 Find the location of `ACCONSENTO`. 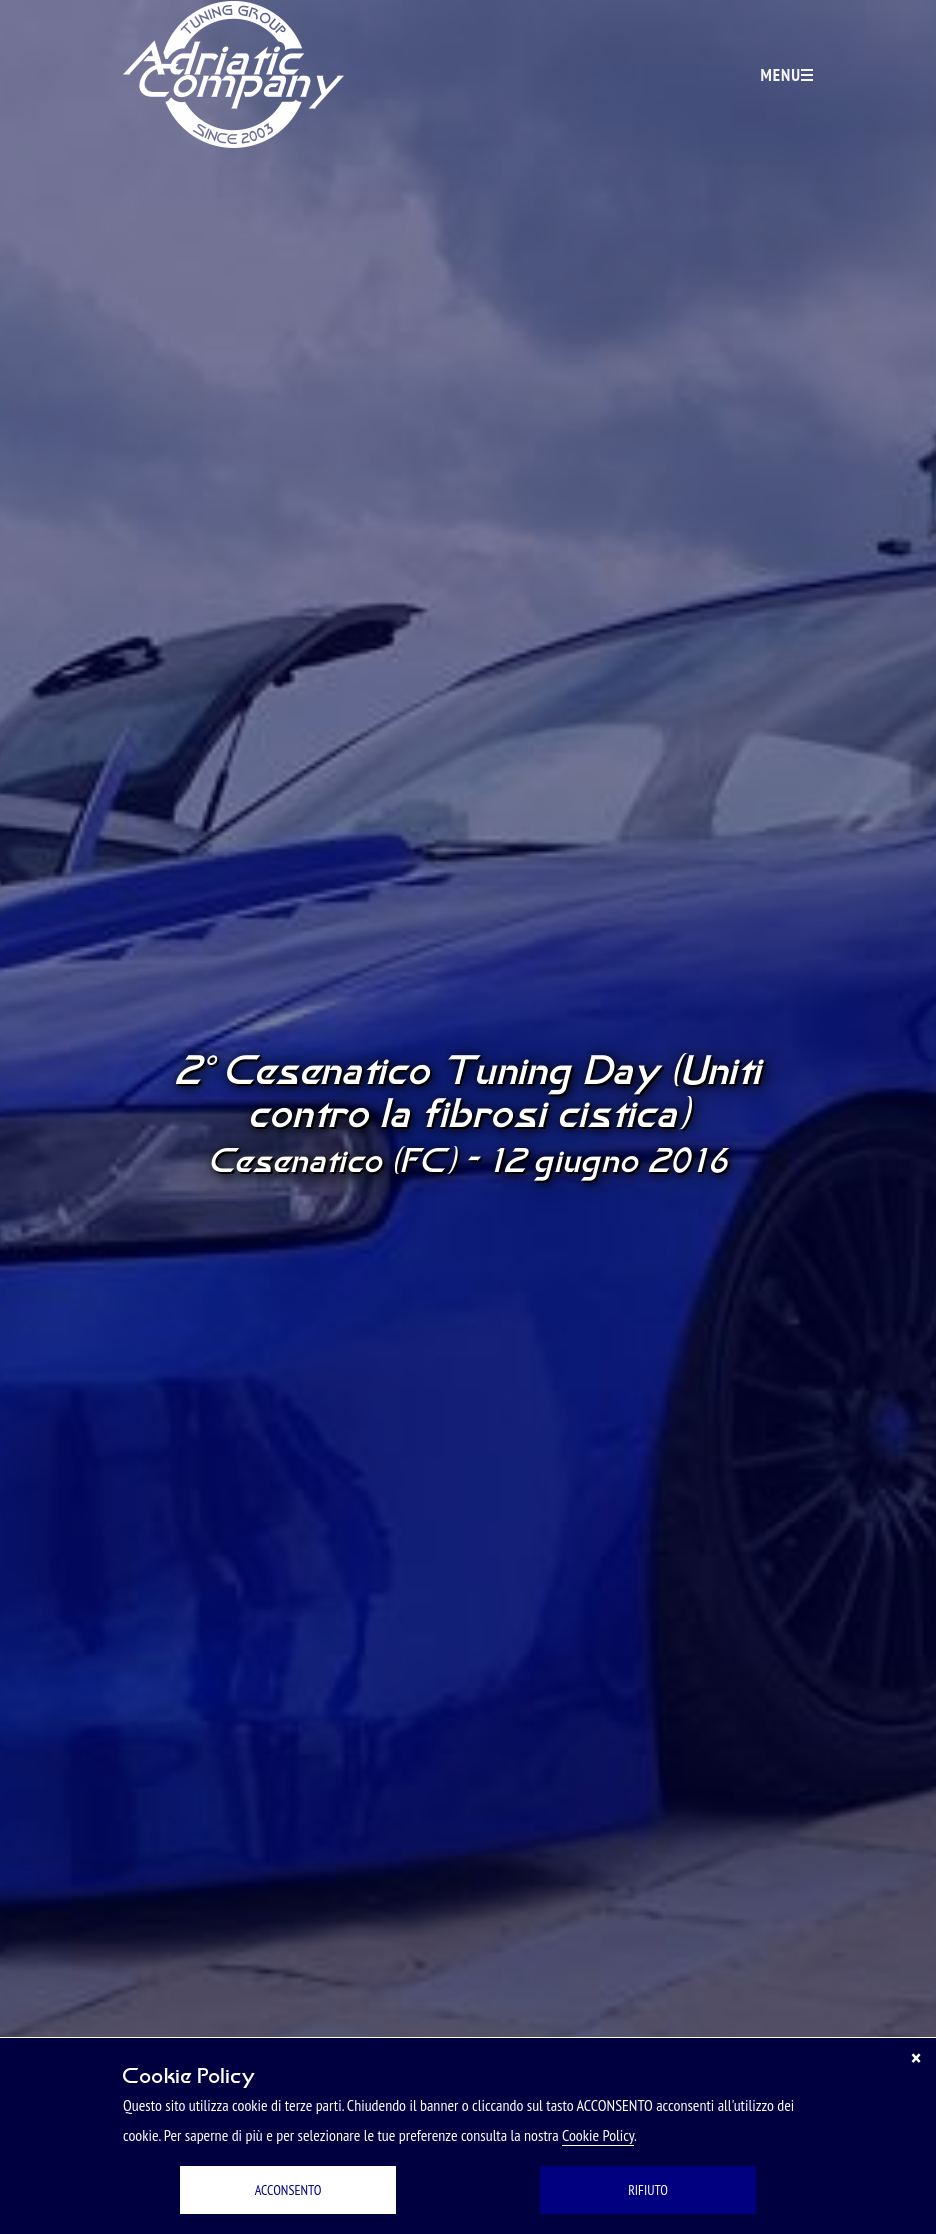

ACCONSENTO is located at coordinates (288, 2190).